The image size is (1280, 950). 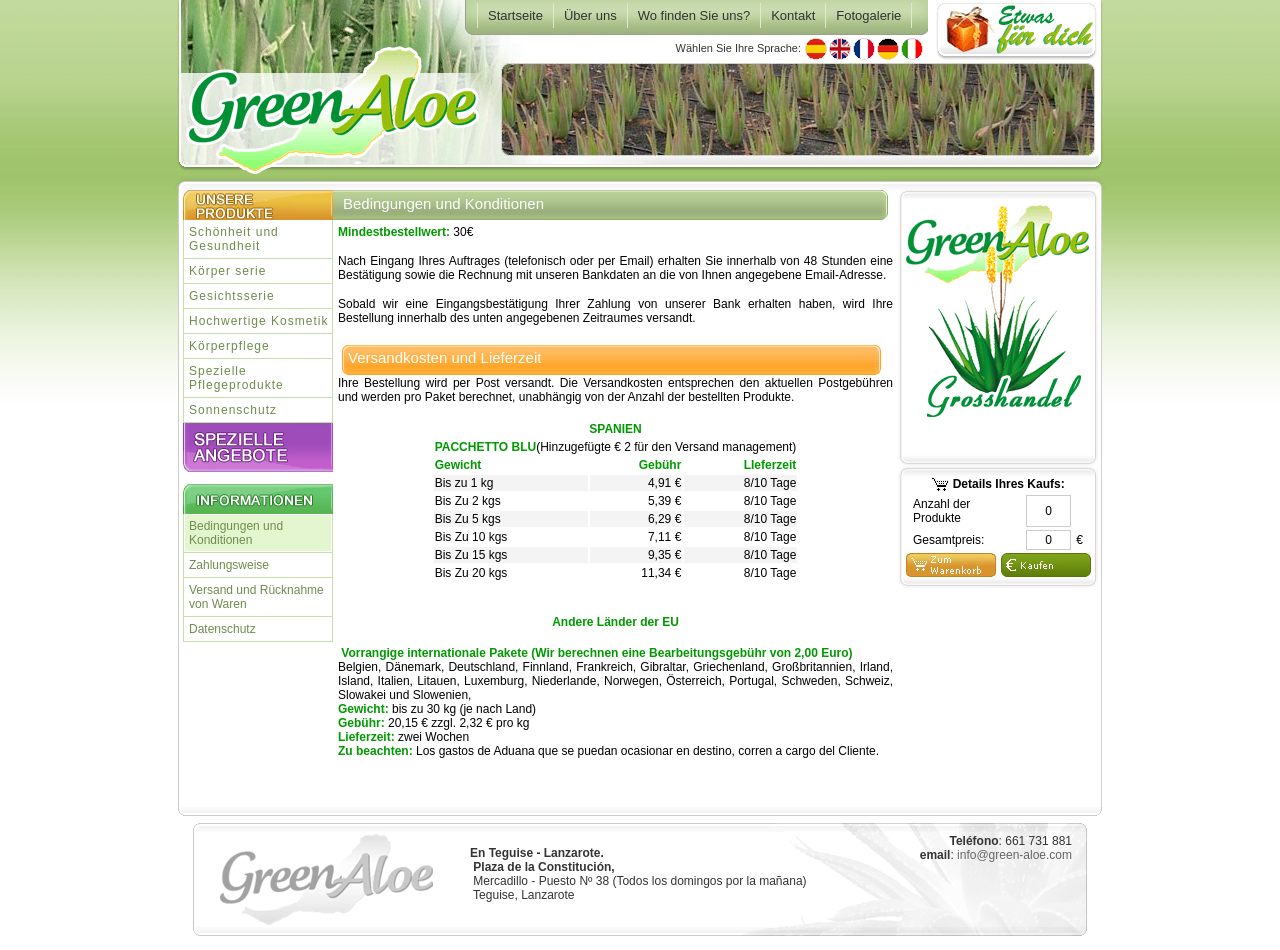 I want to click on Zahlungsweise, so click(x=229, y=565).